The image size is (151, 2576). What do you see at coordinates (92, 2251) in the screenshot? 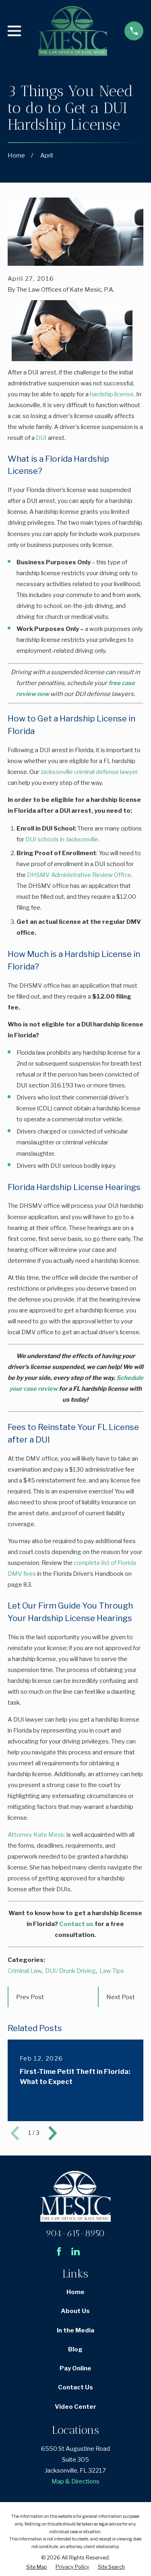
I see `[Avvo]` at bounding box center [92, 2251].